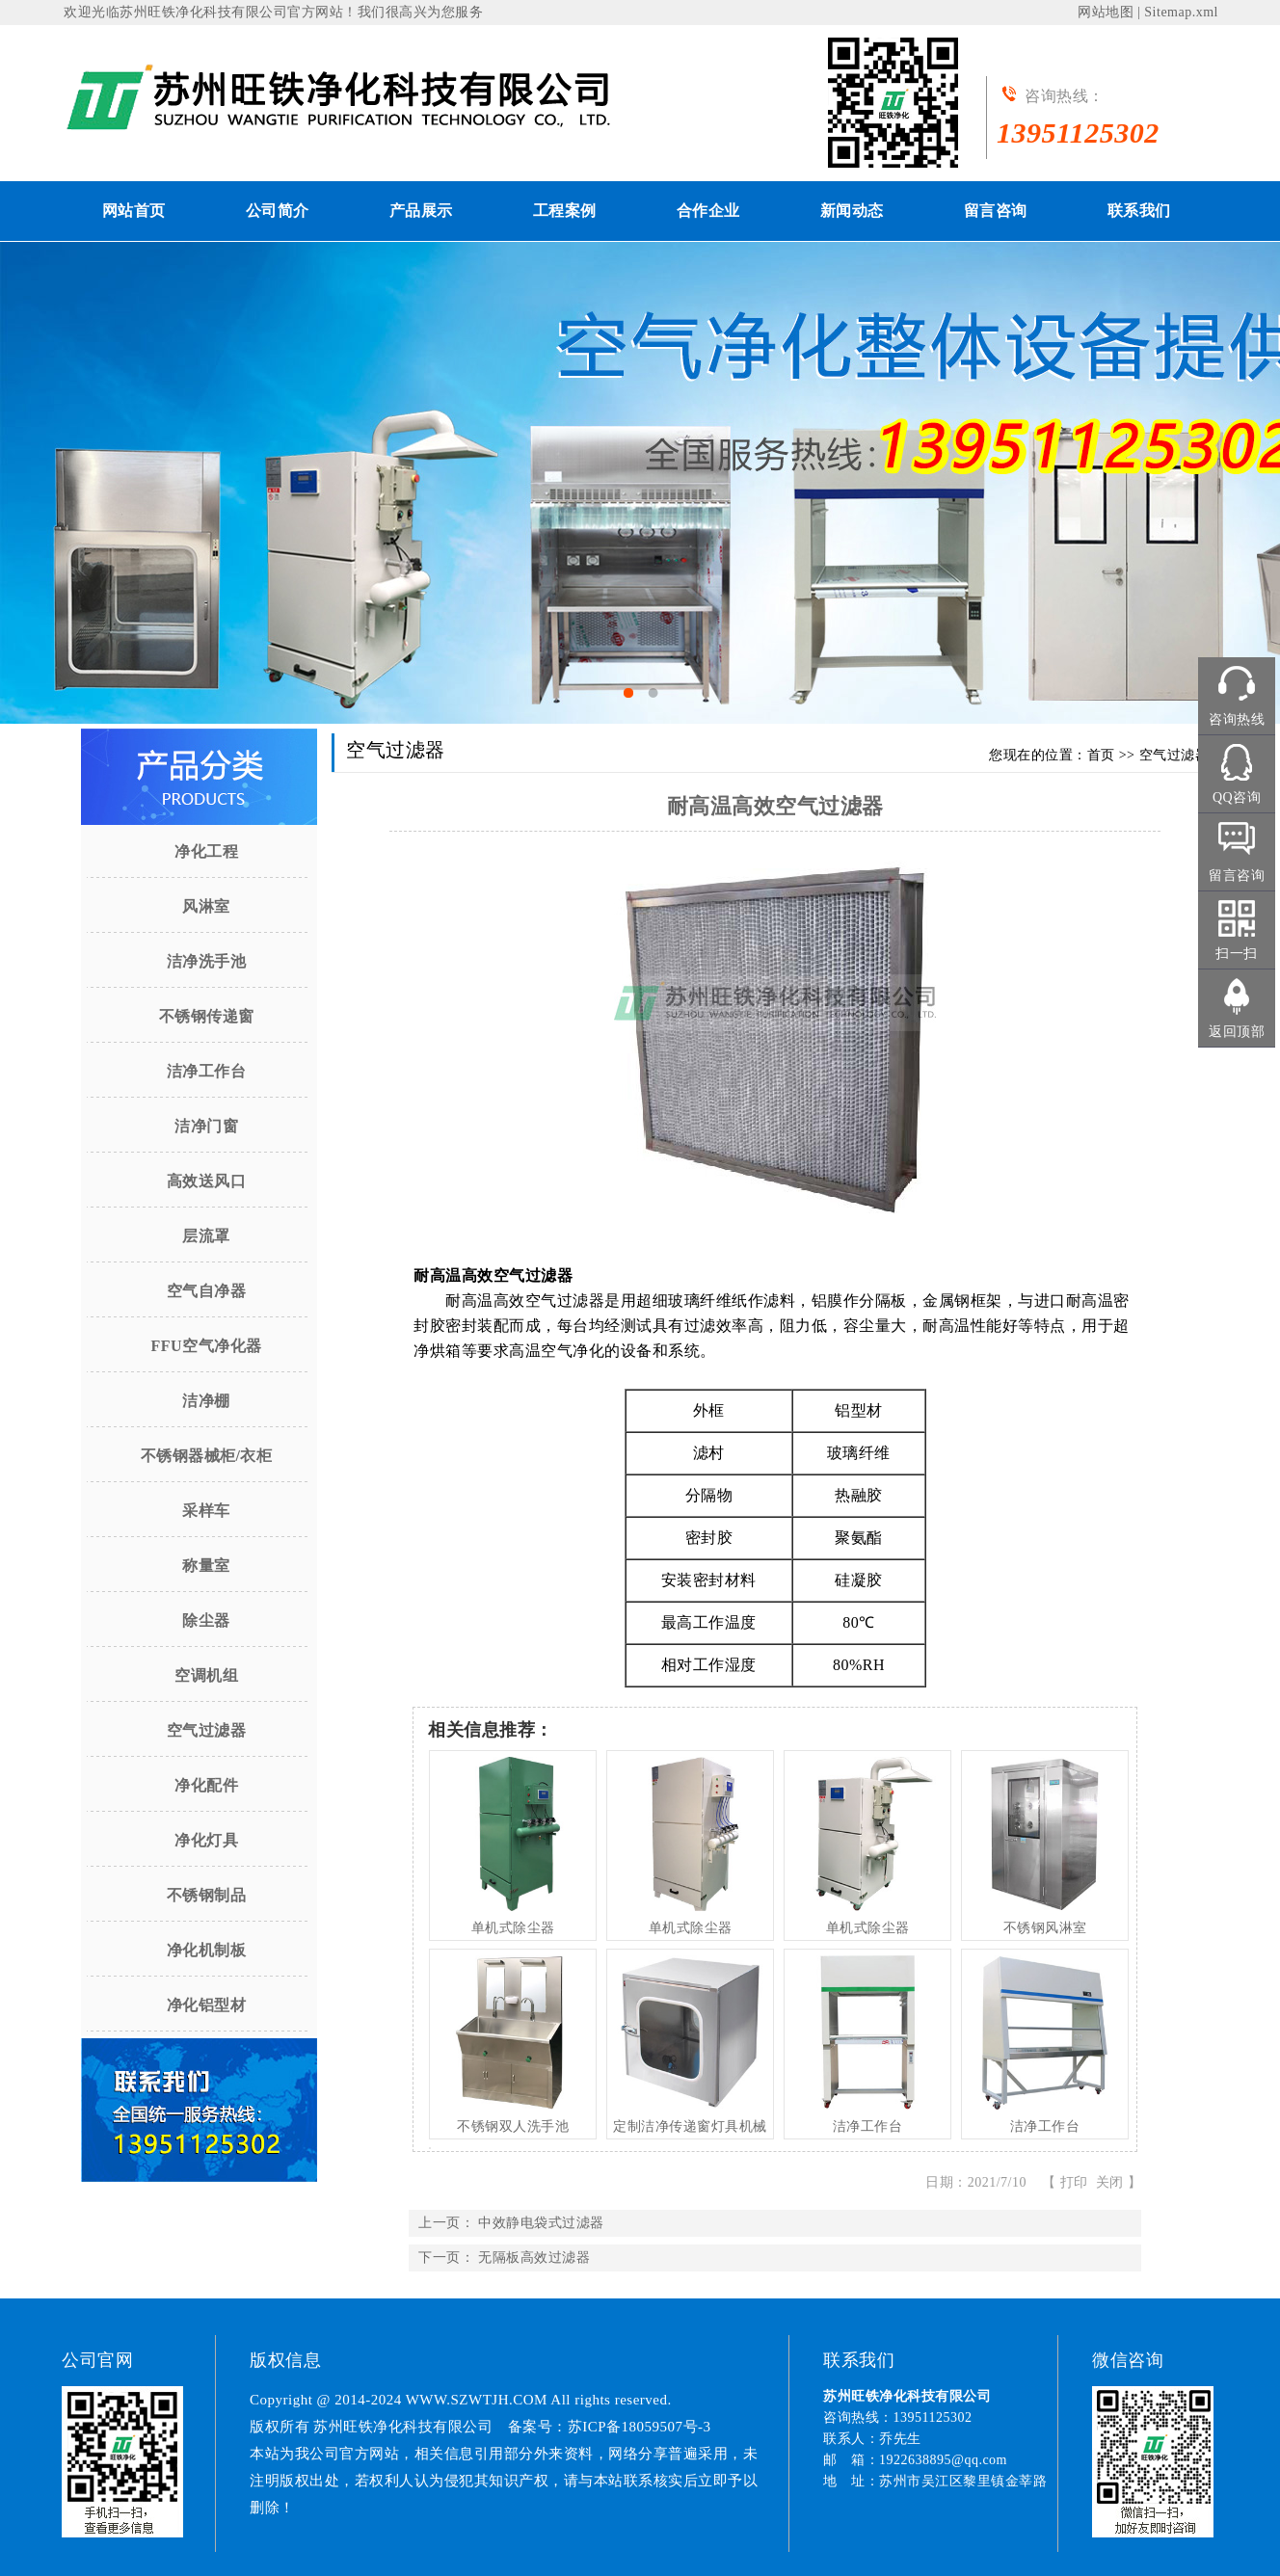 This screenshot has height=2576, width=1280. I want to click on 中效静电袋式过滤器, so click(541, 2223).